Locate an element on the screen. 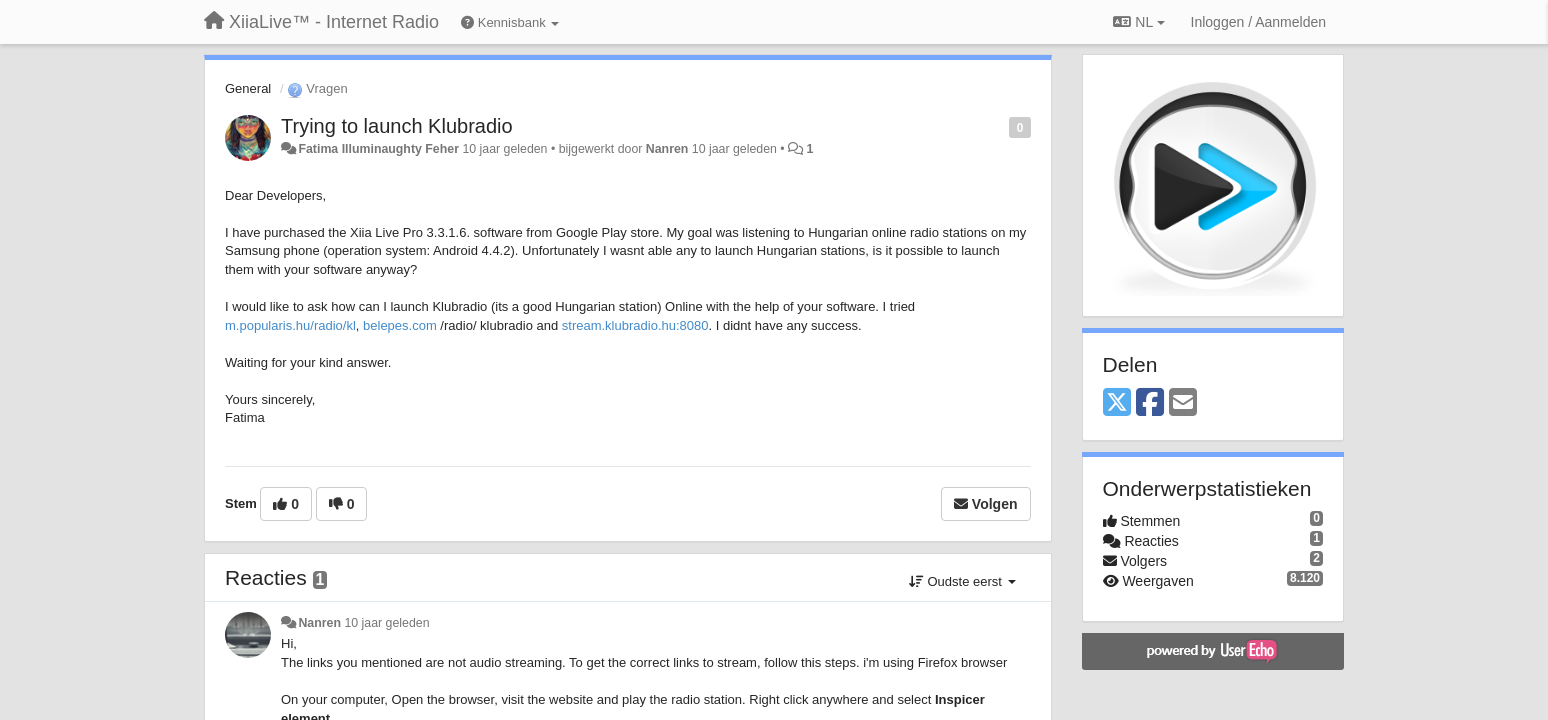  [Email] is located at coordinates (1183, 403).